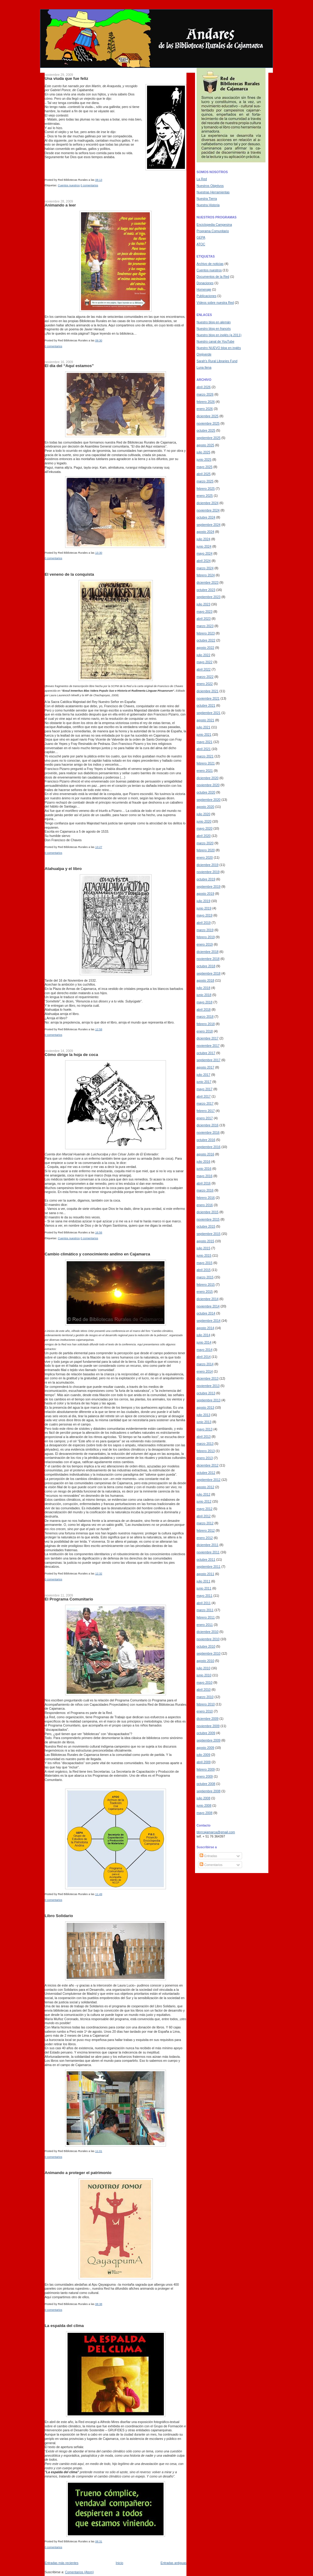  What do you see at coordinates (208, 799) in the screenshot?
I see `septiembre 2020` at bounding box center [208, 799].